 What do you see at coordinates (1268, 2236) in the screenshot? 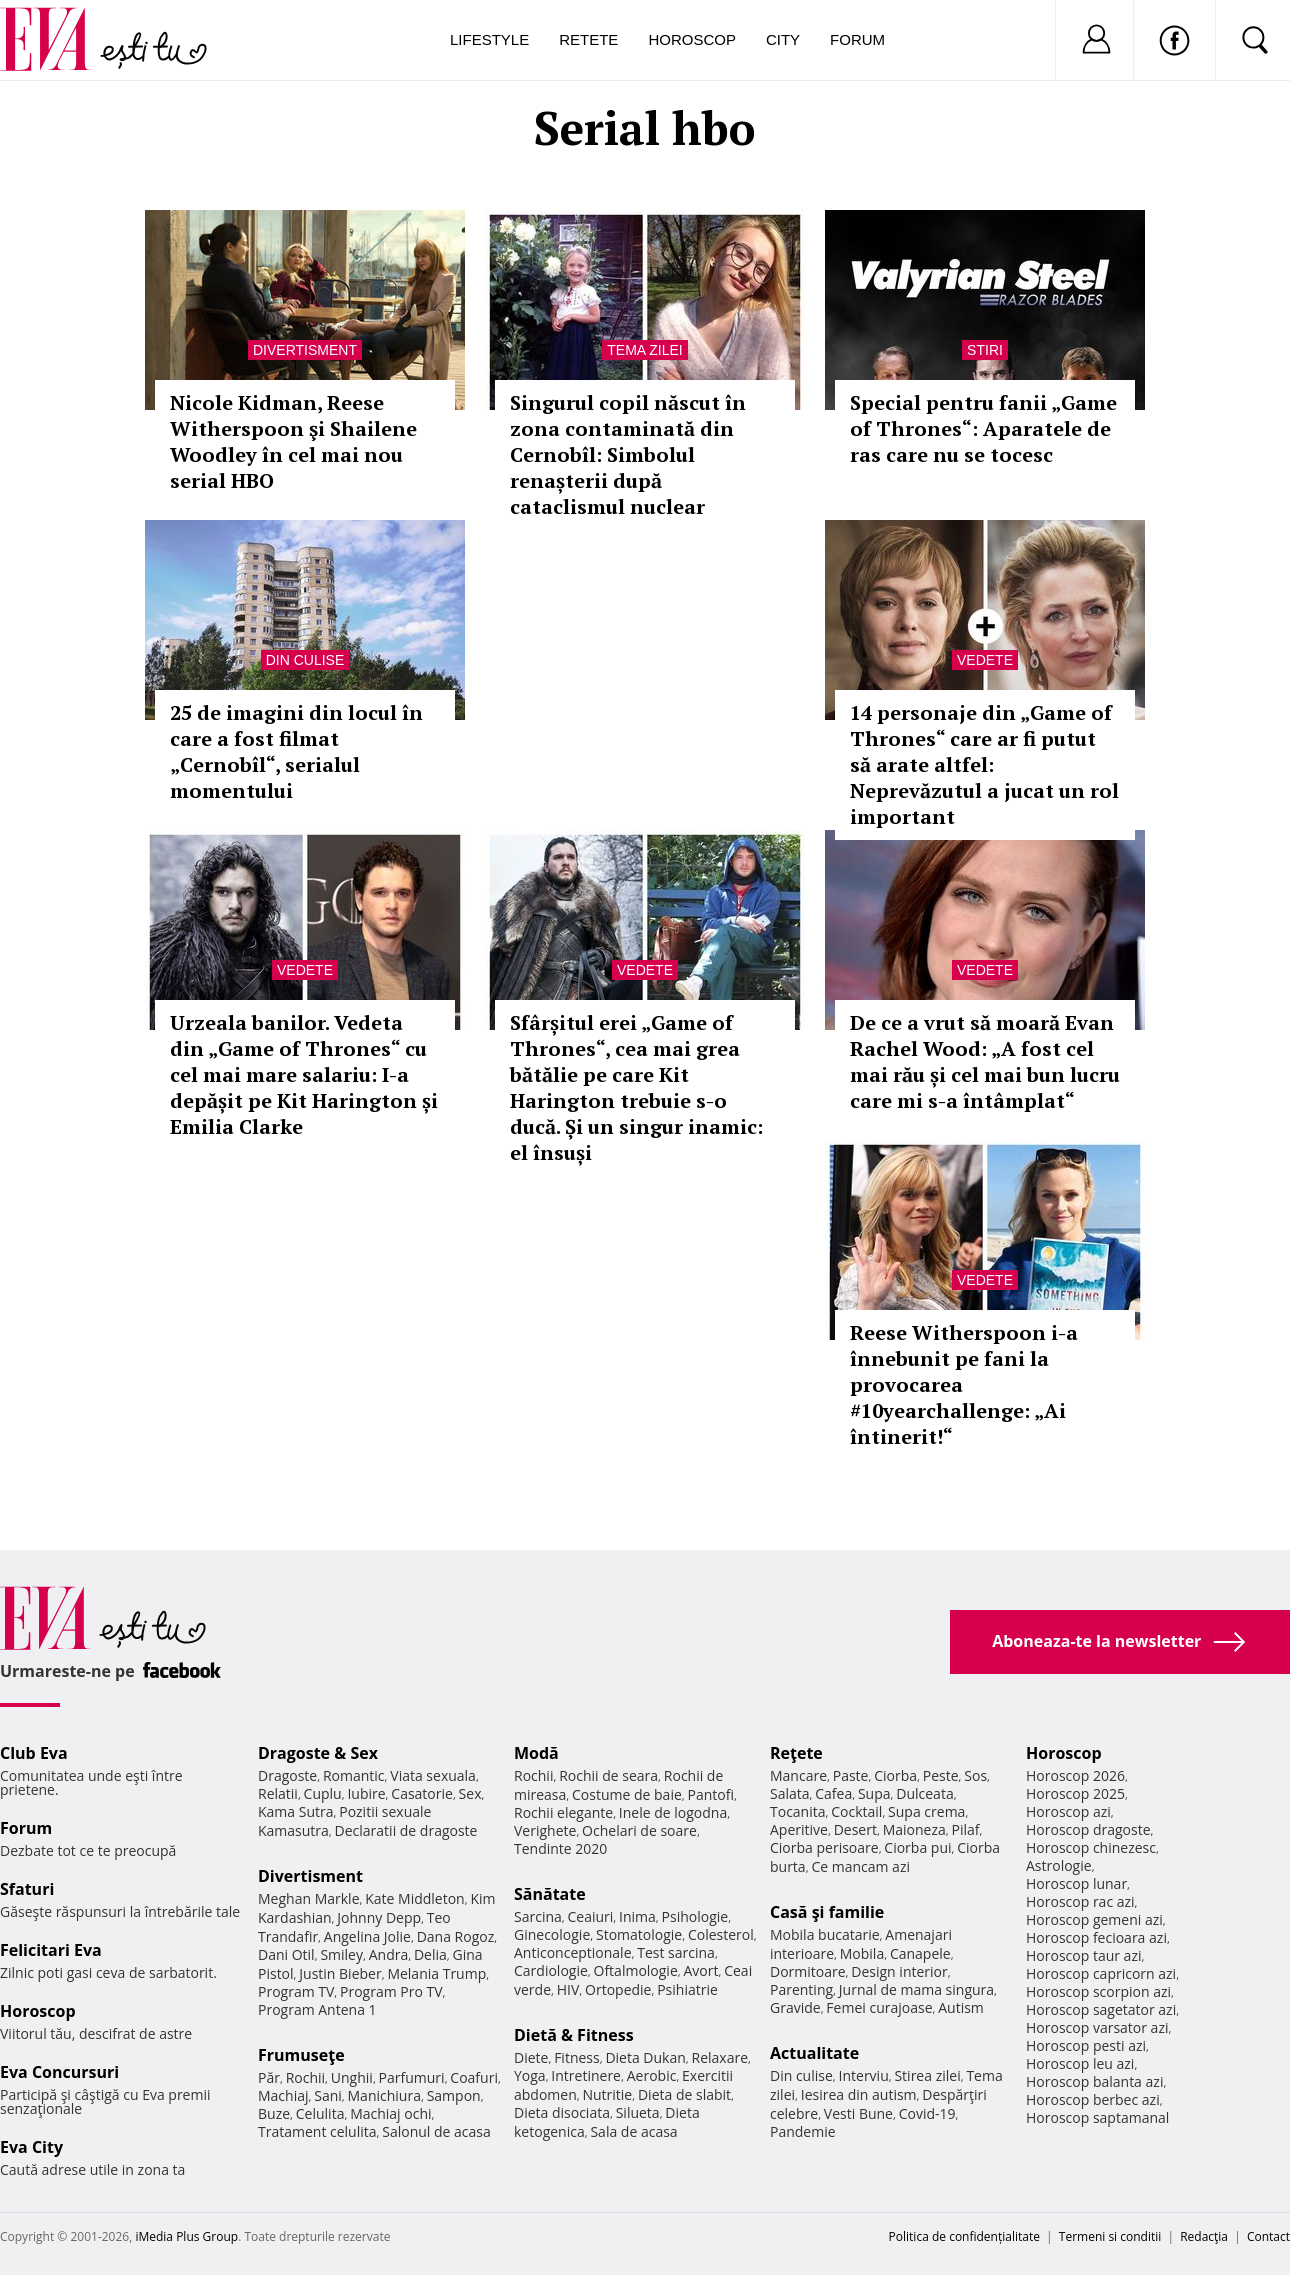
I see `Contact` at bounding box center [1268, 2236].